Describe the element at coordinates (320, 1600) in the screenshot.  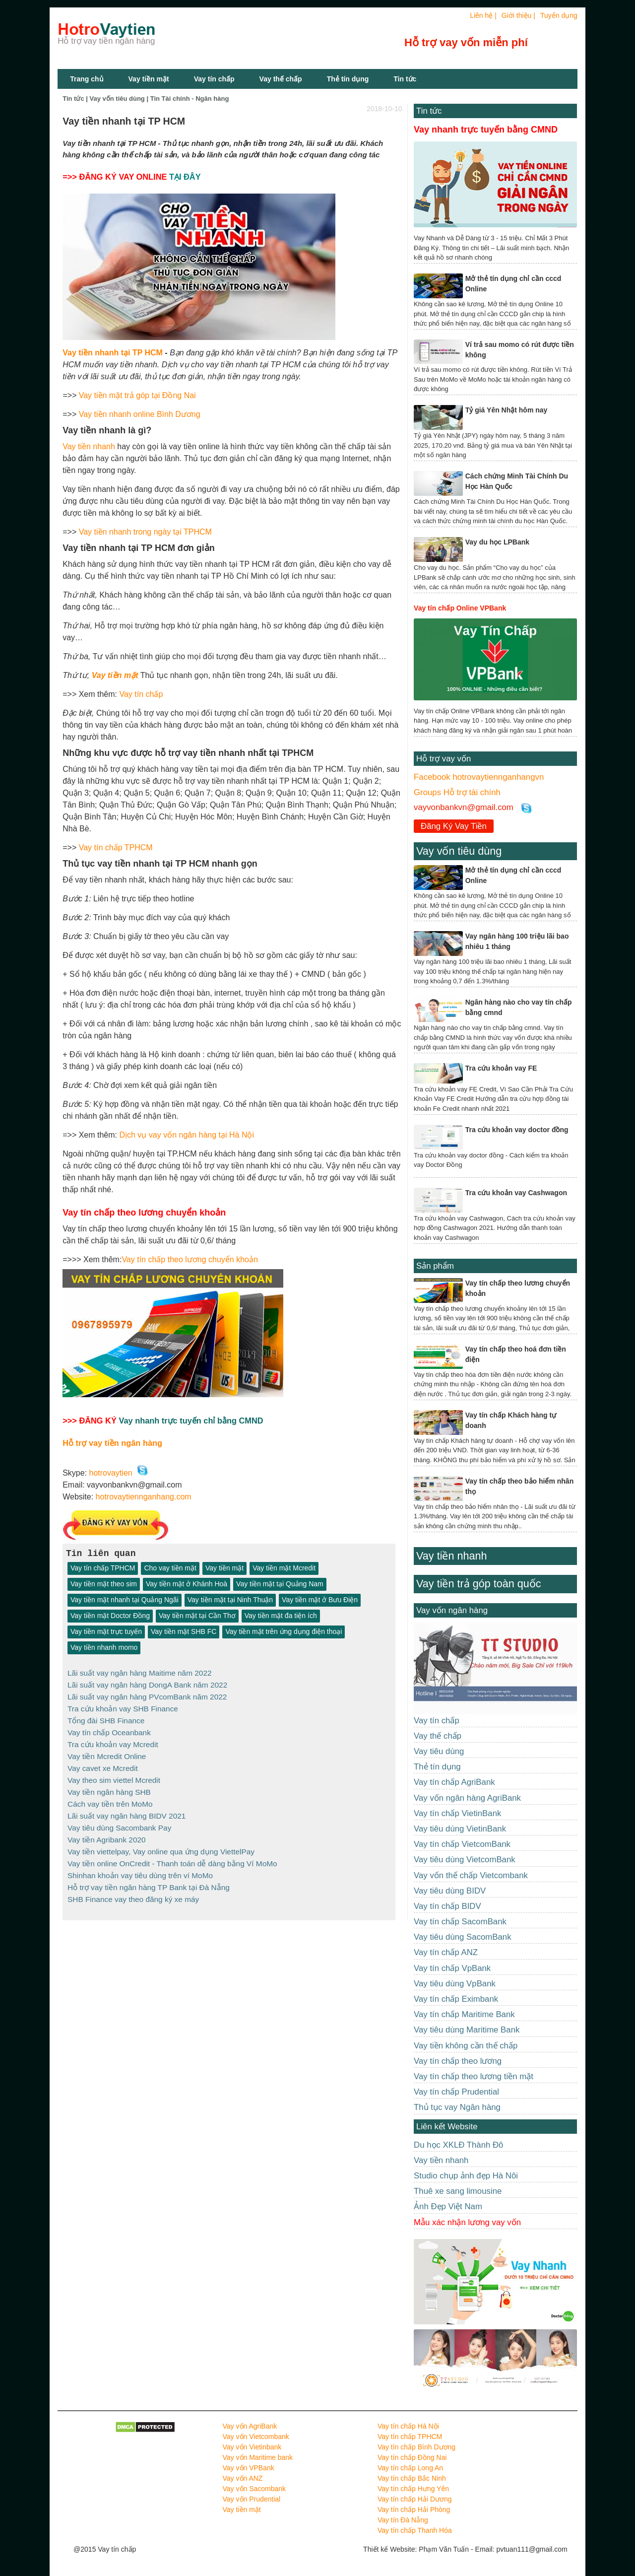
I see `Vay tiền mặt ở Bưu Điện` at that location.